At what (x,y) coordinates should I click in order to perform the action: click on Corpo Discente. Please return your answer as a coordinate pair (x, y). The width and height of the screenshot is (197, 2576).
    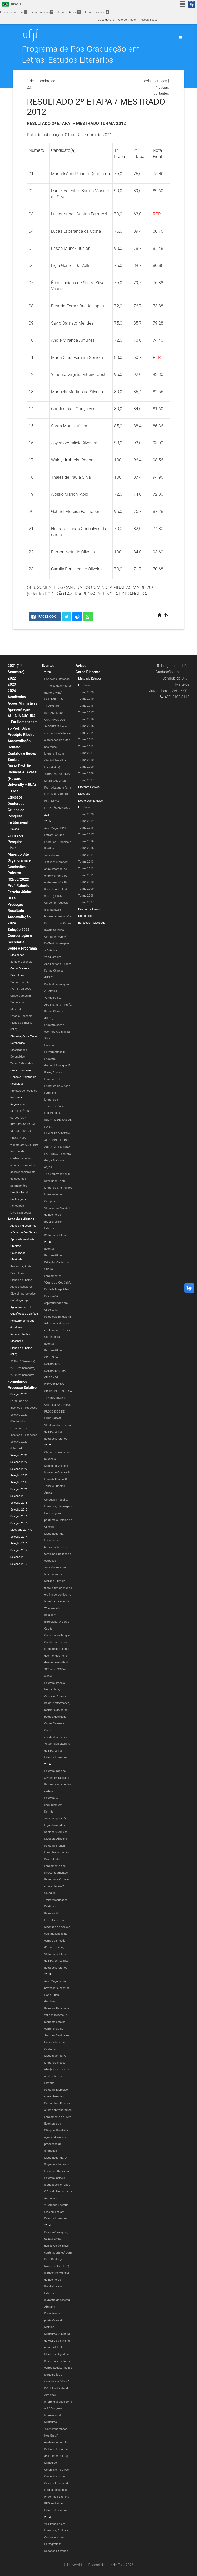
    Looking at the image, I should click on (88, 672).